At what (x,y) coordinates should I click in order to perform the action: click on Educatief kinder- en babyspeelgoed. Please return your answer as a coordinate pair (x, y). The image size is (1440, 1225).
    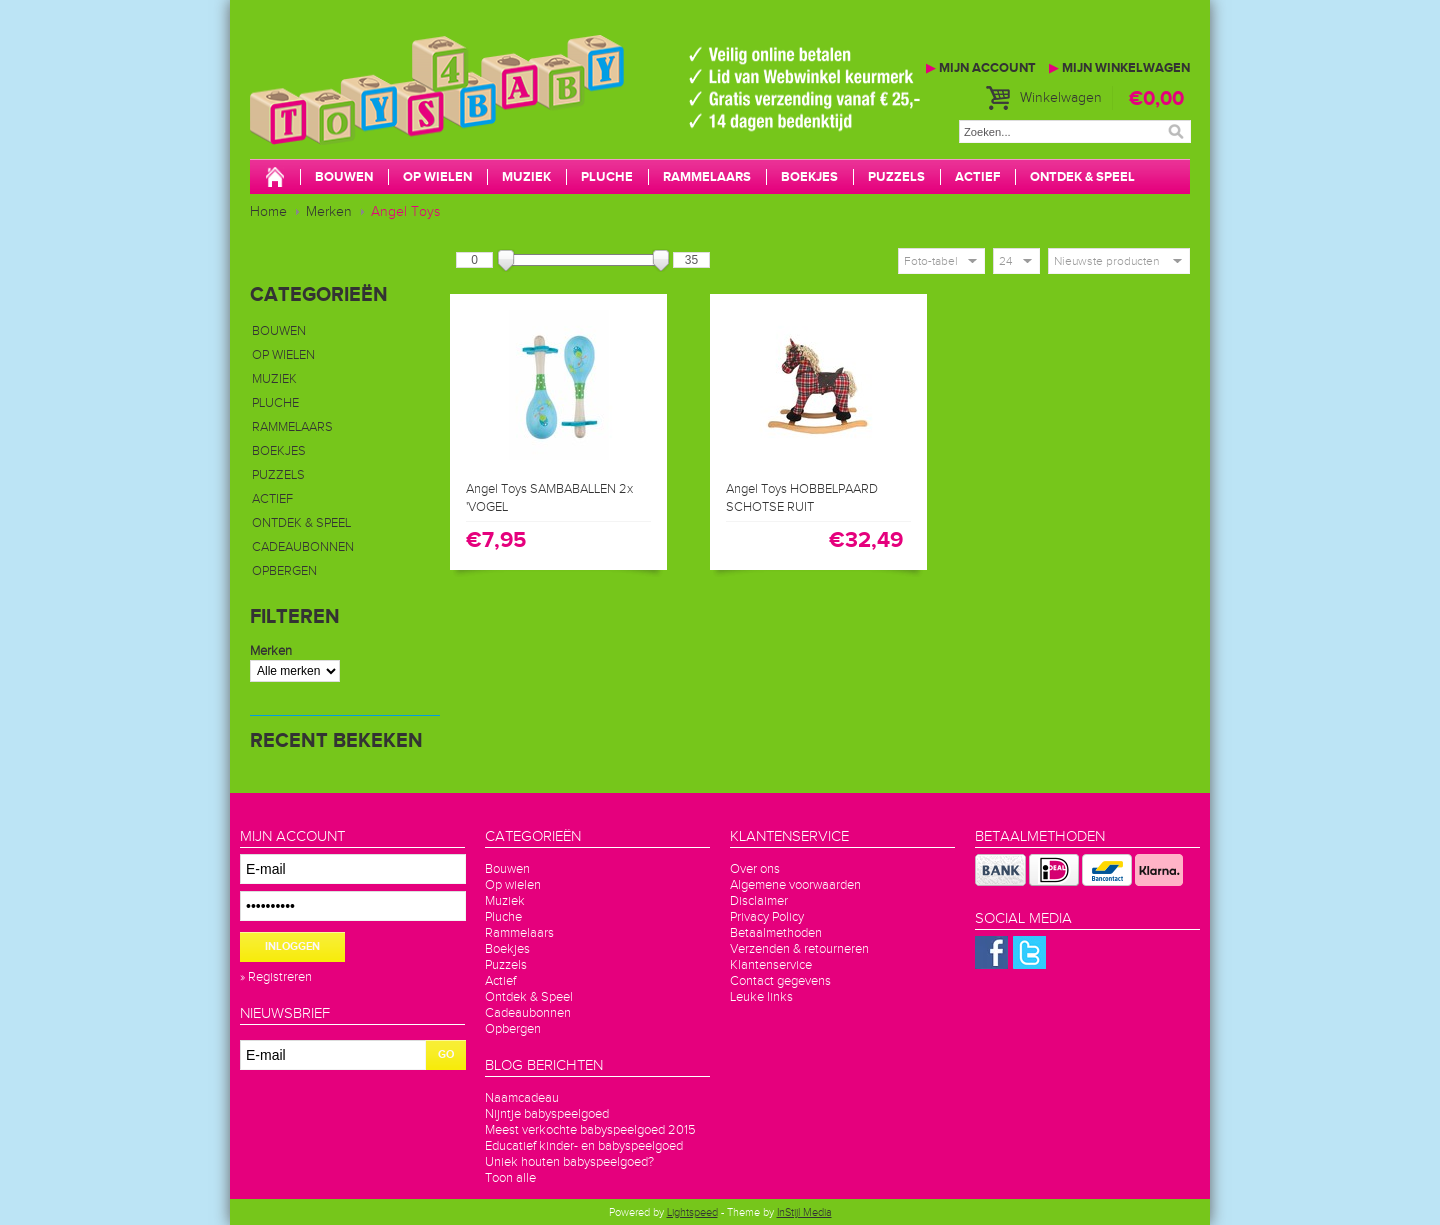
    Looking at the image, I should click on (584, 1146).